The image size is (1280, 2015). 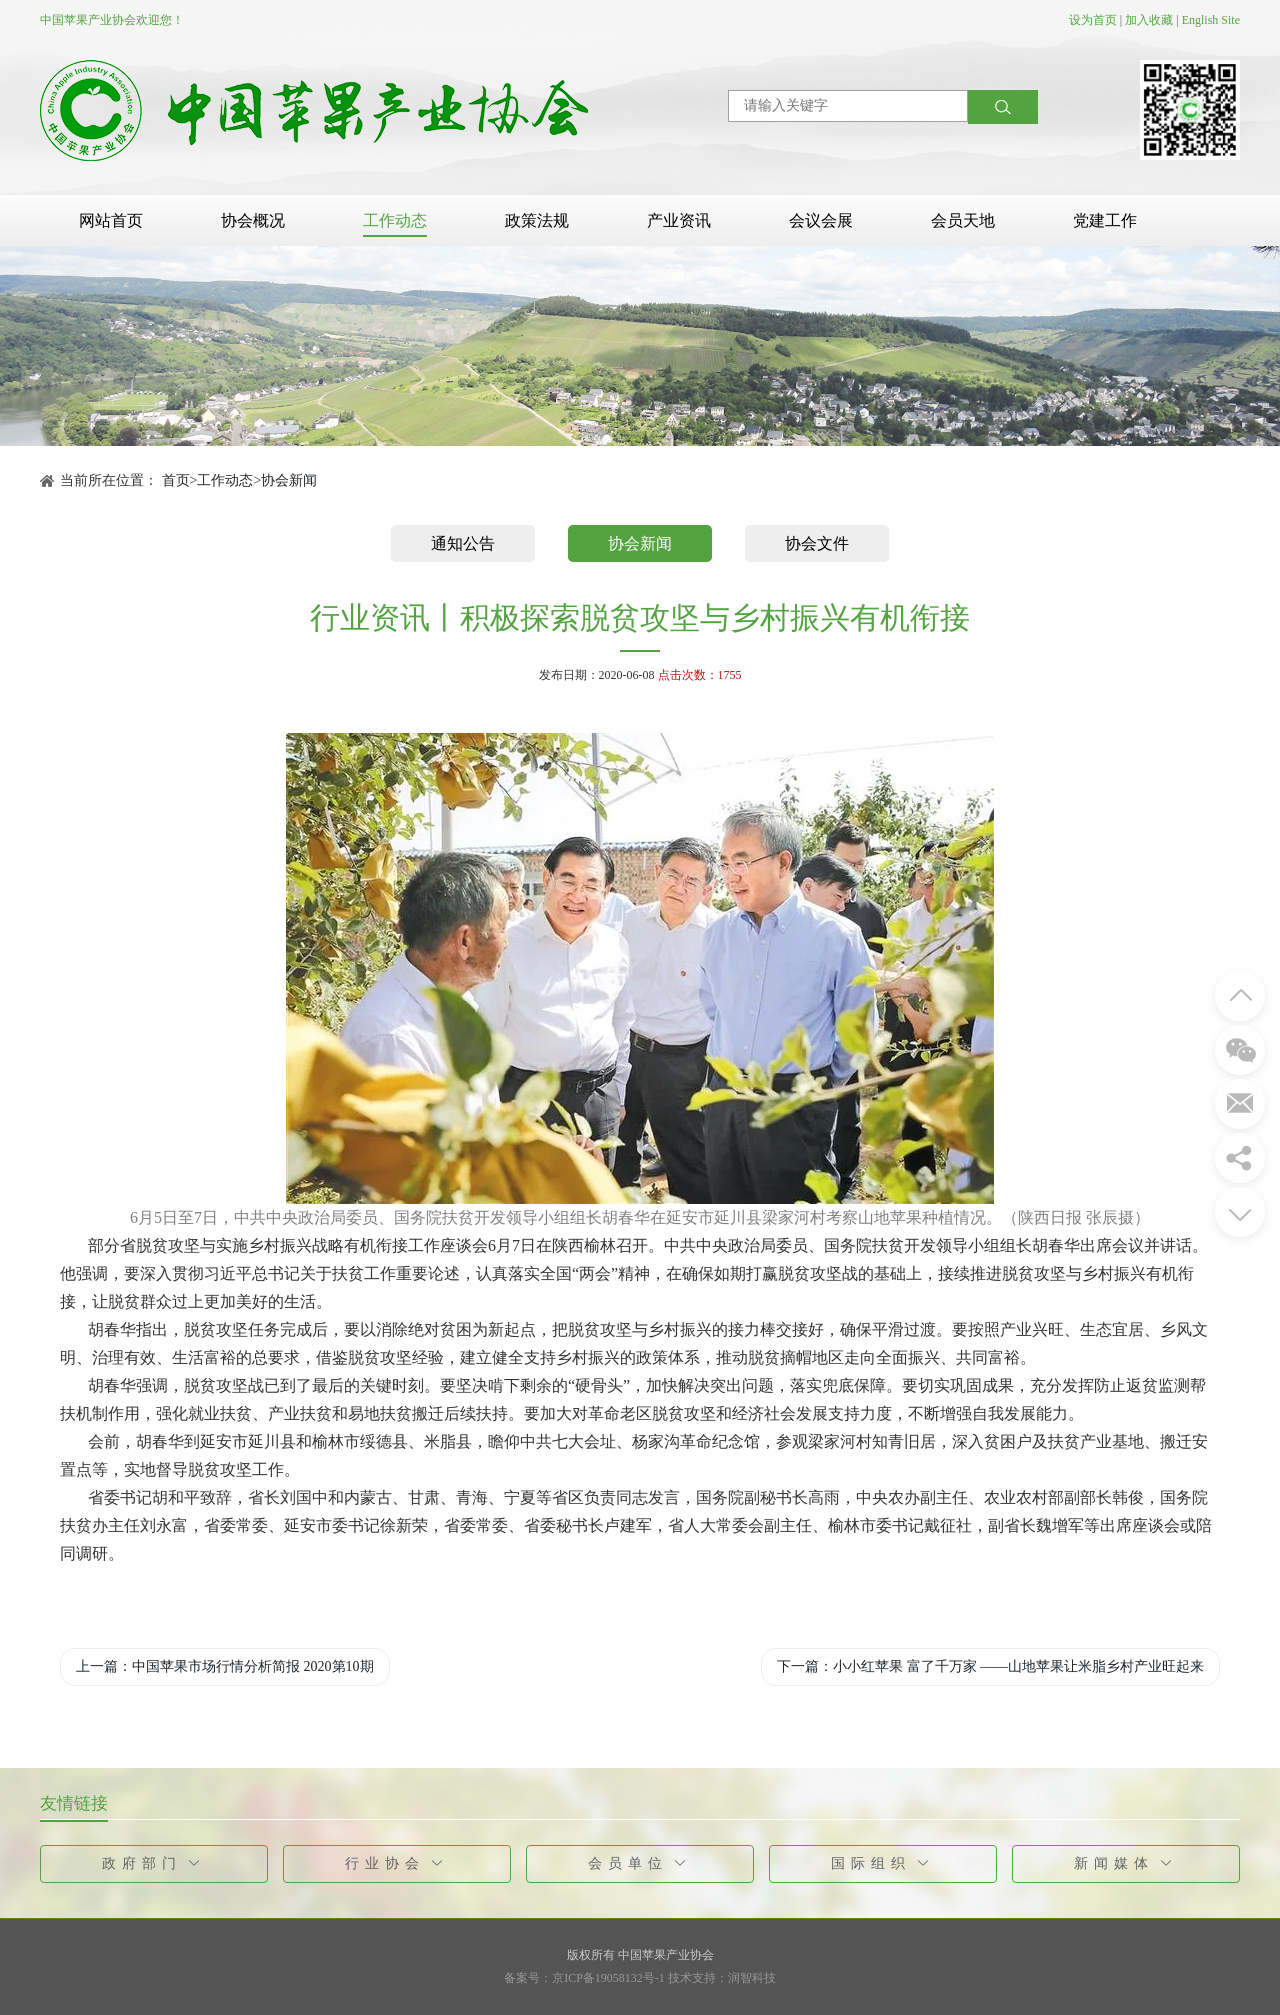 I want to click on 政府部门 [button], so click(x=154, y=1863).